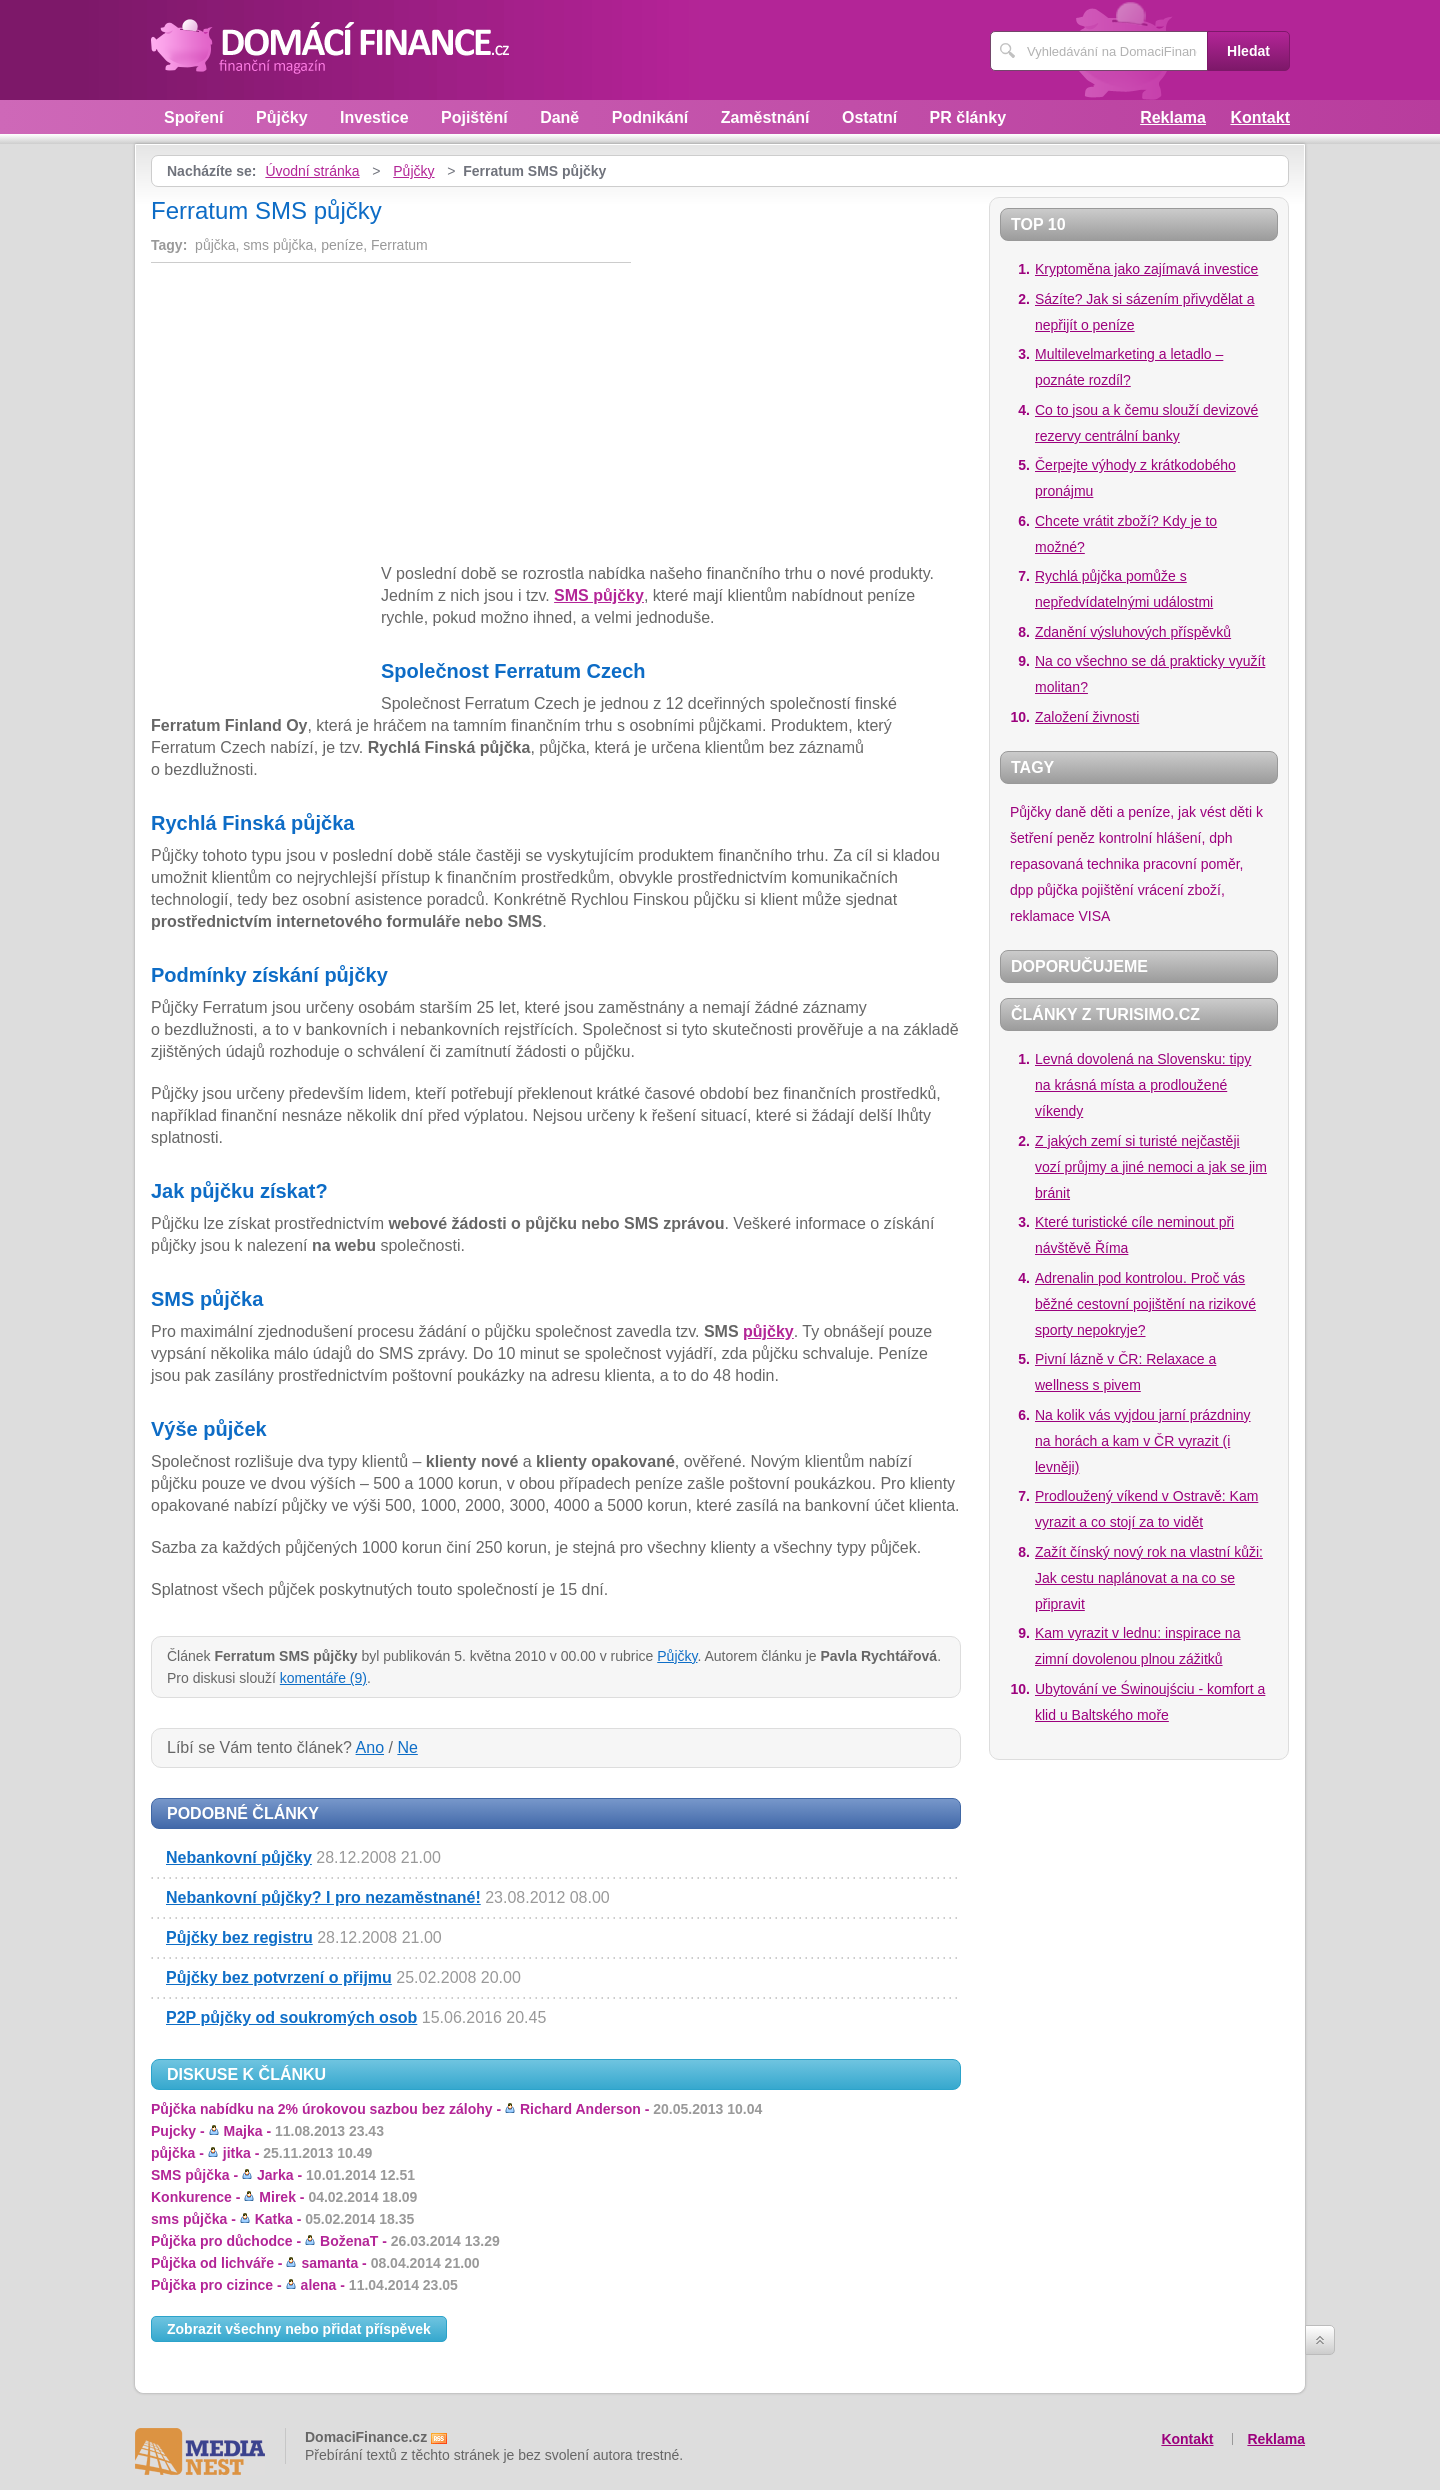  What do you see at coordinates (374, 117) in the screenshot?
I see `Investice` at bounding box center [374, 117].